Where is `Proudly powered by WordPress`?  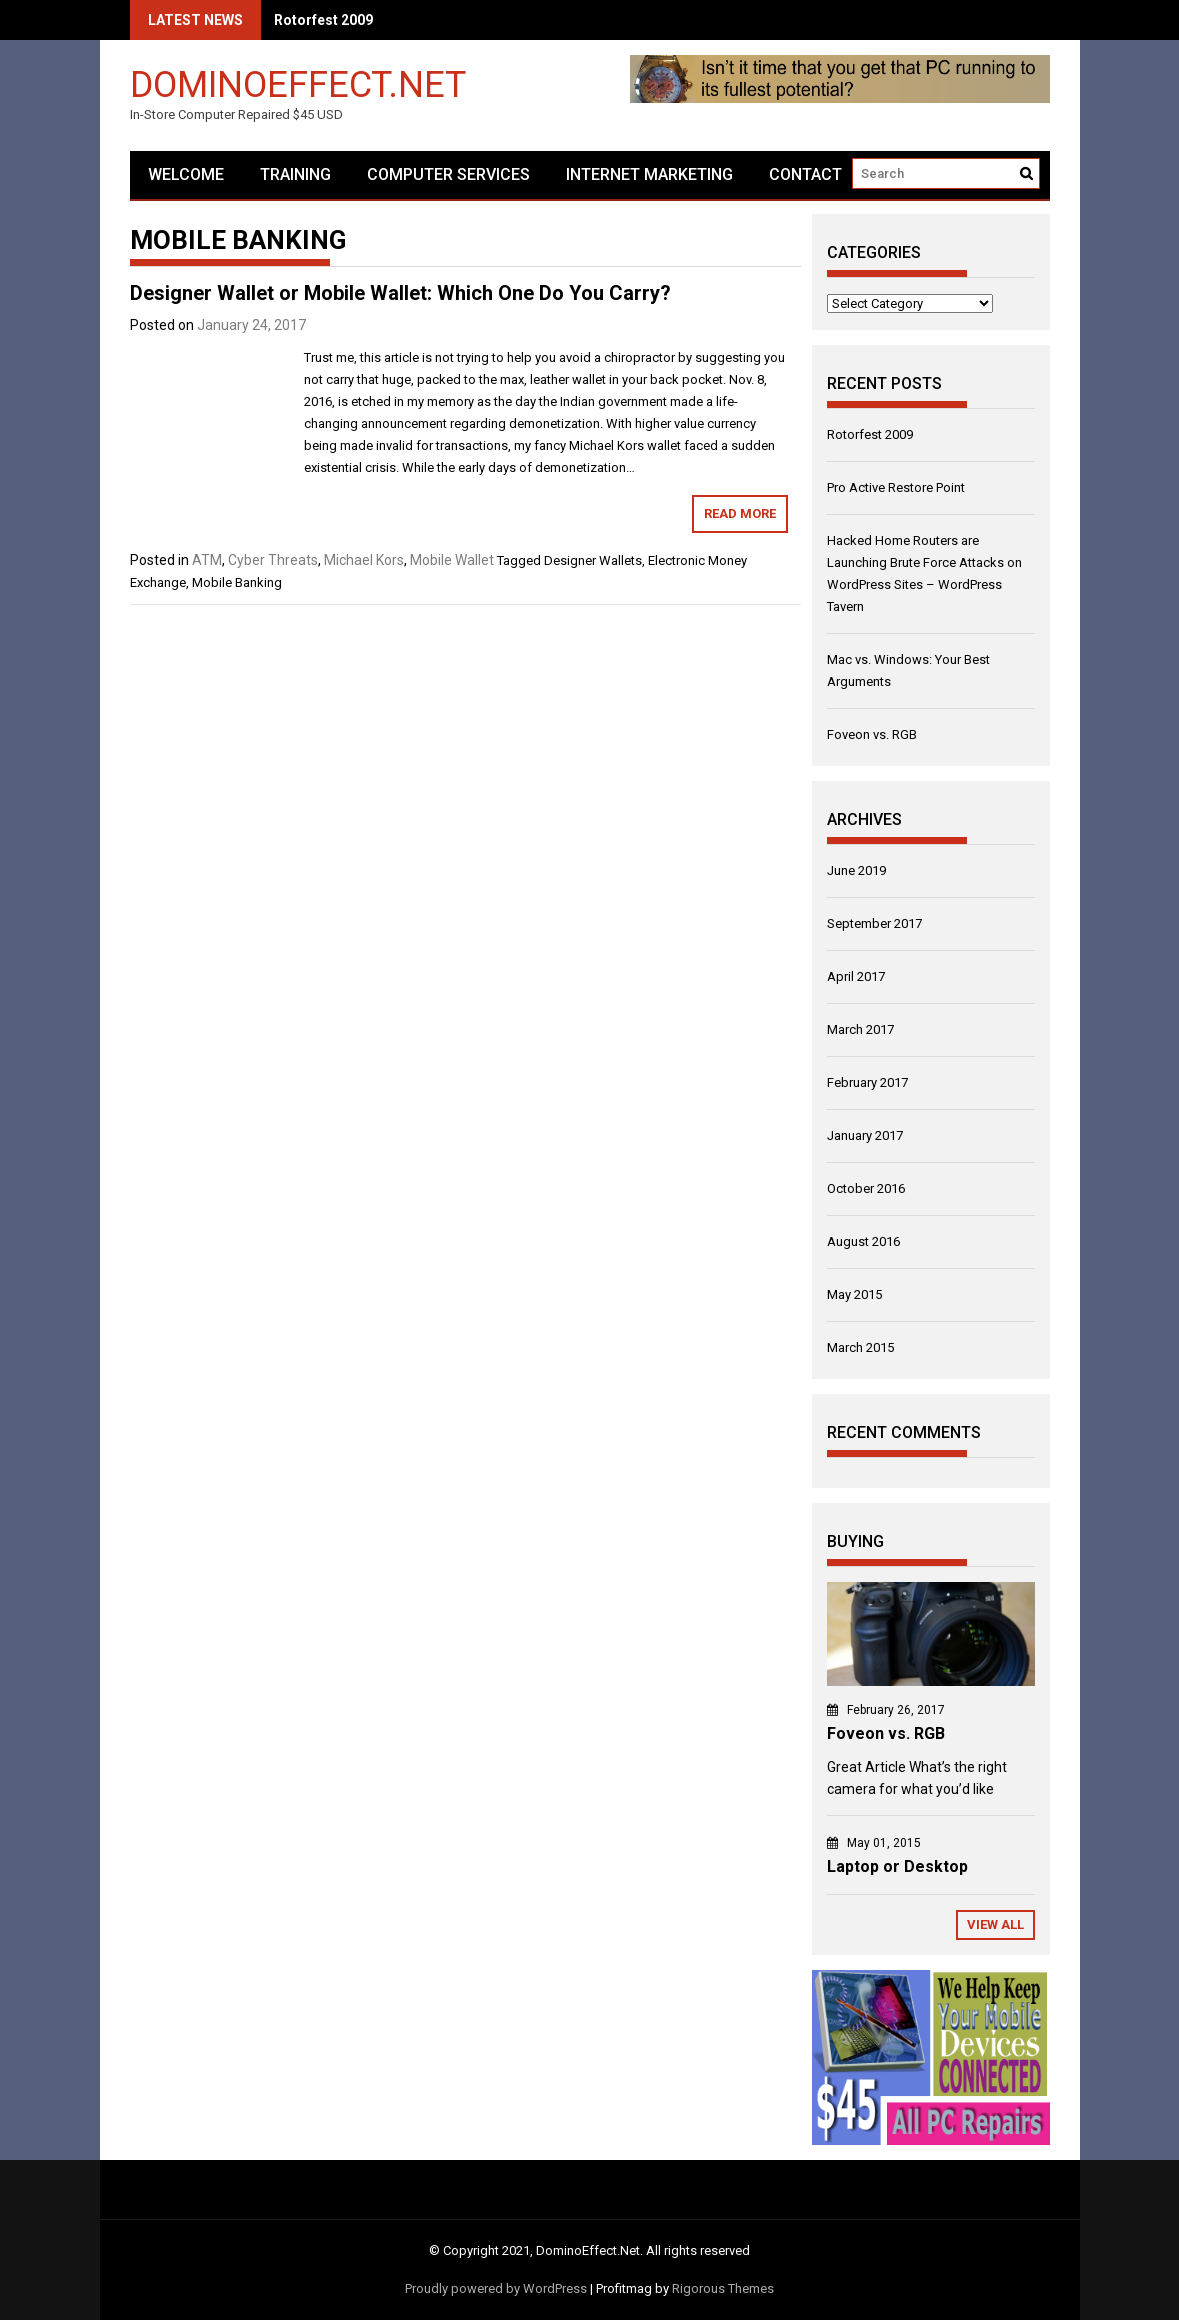 Proudly powered by WordPress is located at coordinates (496, 2288).